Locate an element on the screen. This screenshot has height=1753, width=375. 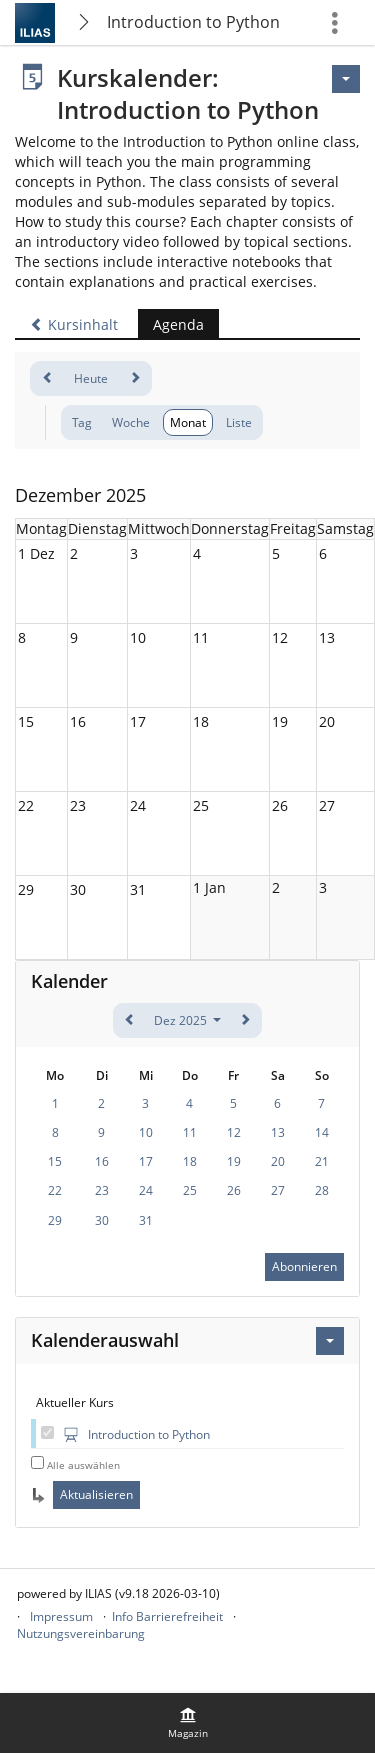
Introduction to Python is located at coordinates (193, 22).